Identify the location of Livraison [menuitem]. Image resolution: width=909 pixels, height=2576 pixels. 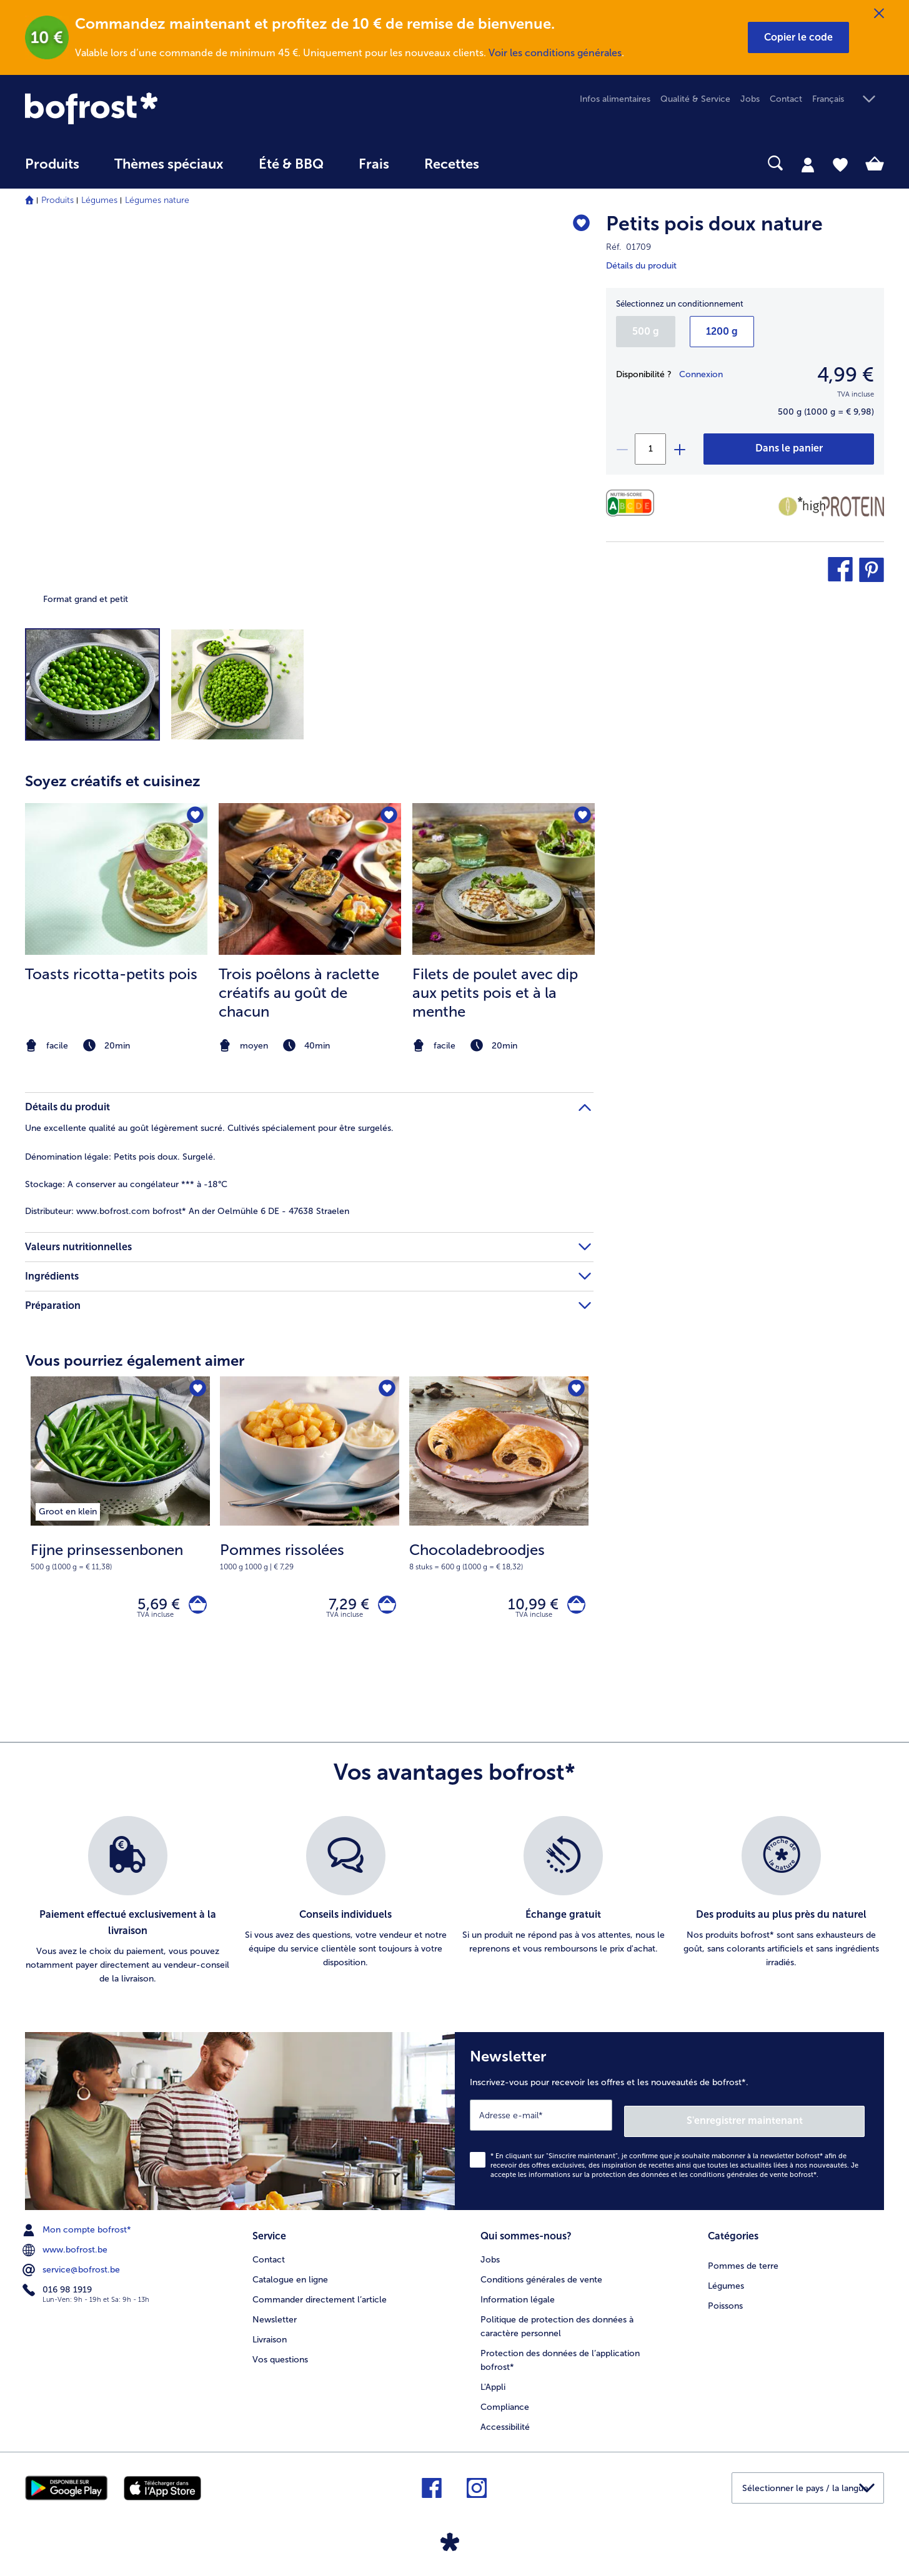
(269, 2335).